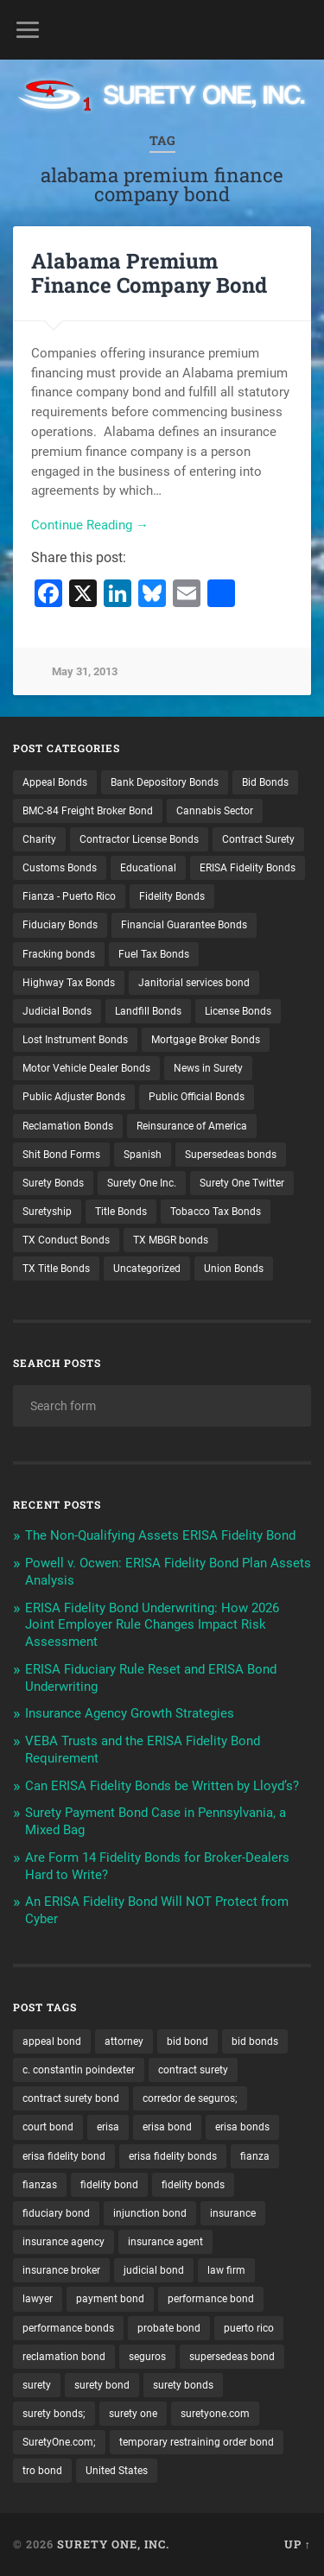 This screenshot has width=324, height=2576. Describe the element at coordinates (110, 2299) in the screenshot. I see `payment bond [payment bond (17 items)]` at that location.